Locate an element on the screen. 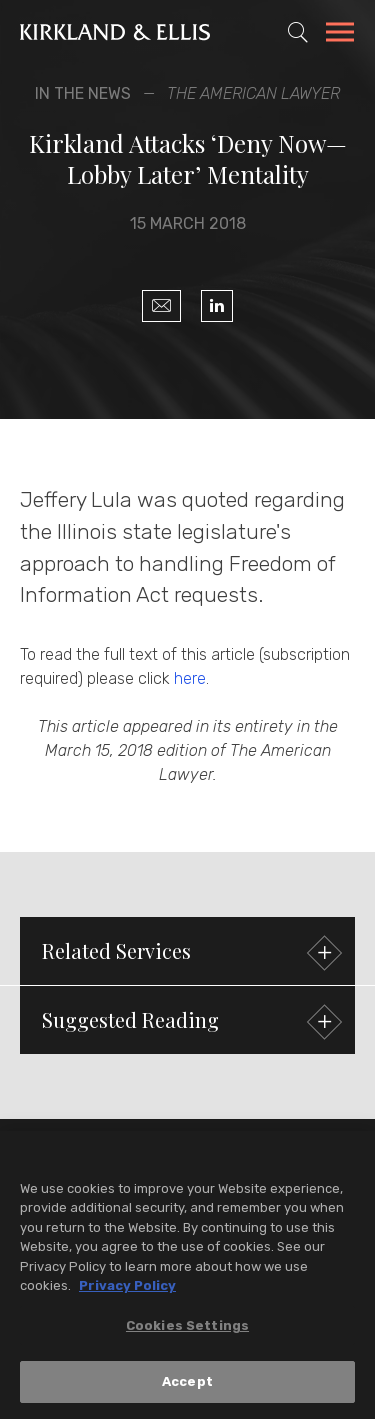 This screenshot has height=1419, width=375. [Toggle Site Search] is located at coordinates (298, 32).